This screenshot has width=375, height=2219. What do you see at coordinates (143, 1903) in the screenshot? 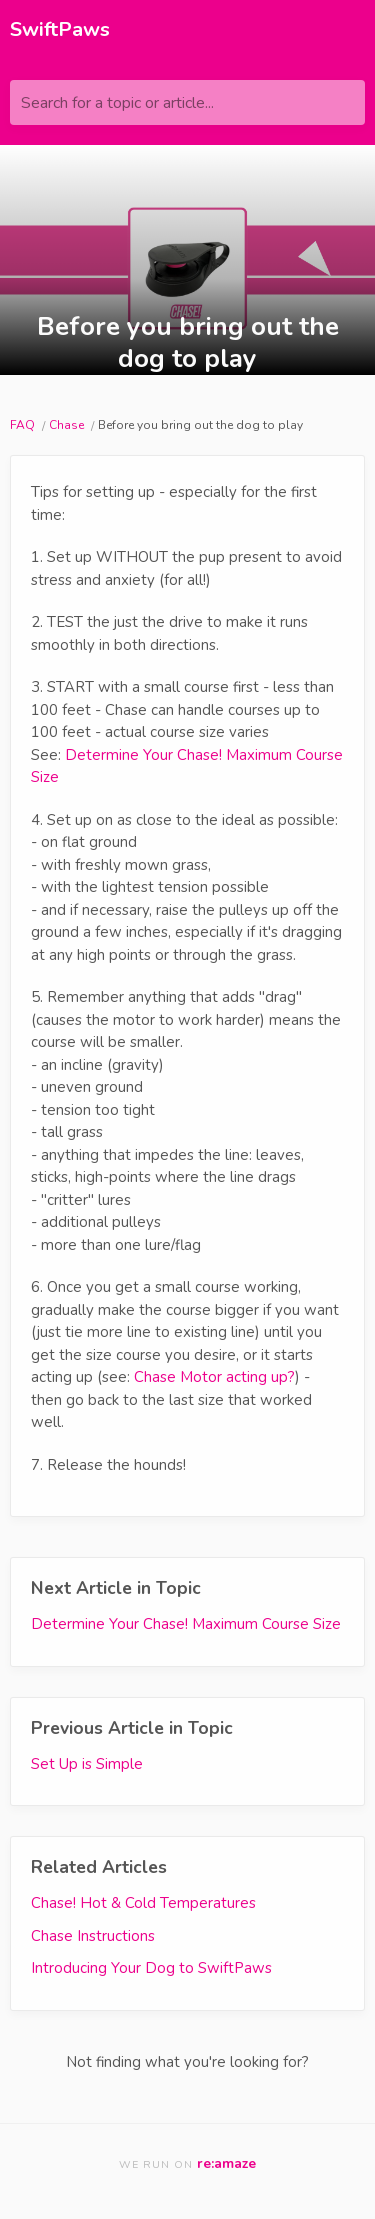
I see `Chase! Hot & Cold Temperatures` at bounding box center [143, 1903].